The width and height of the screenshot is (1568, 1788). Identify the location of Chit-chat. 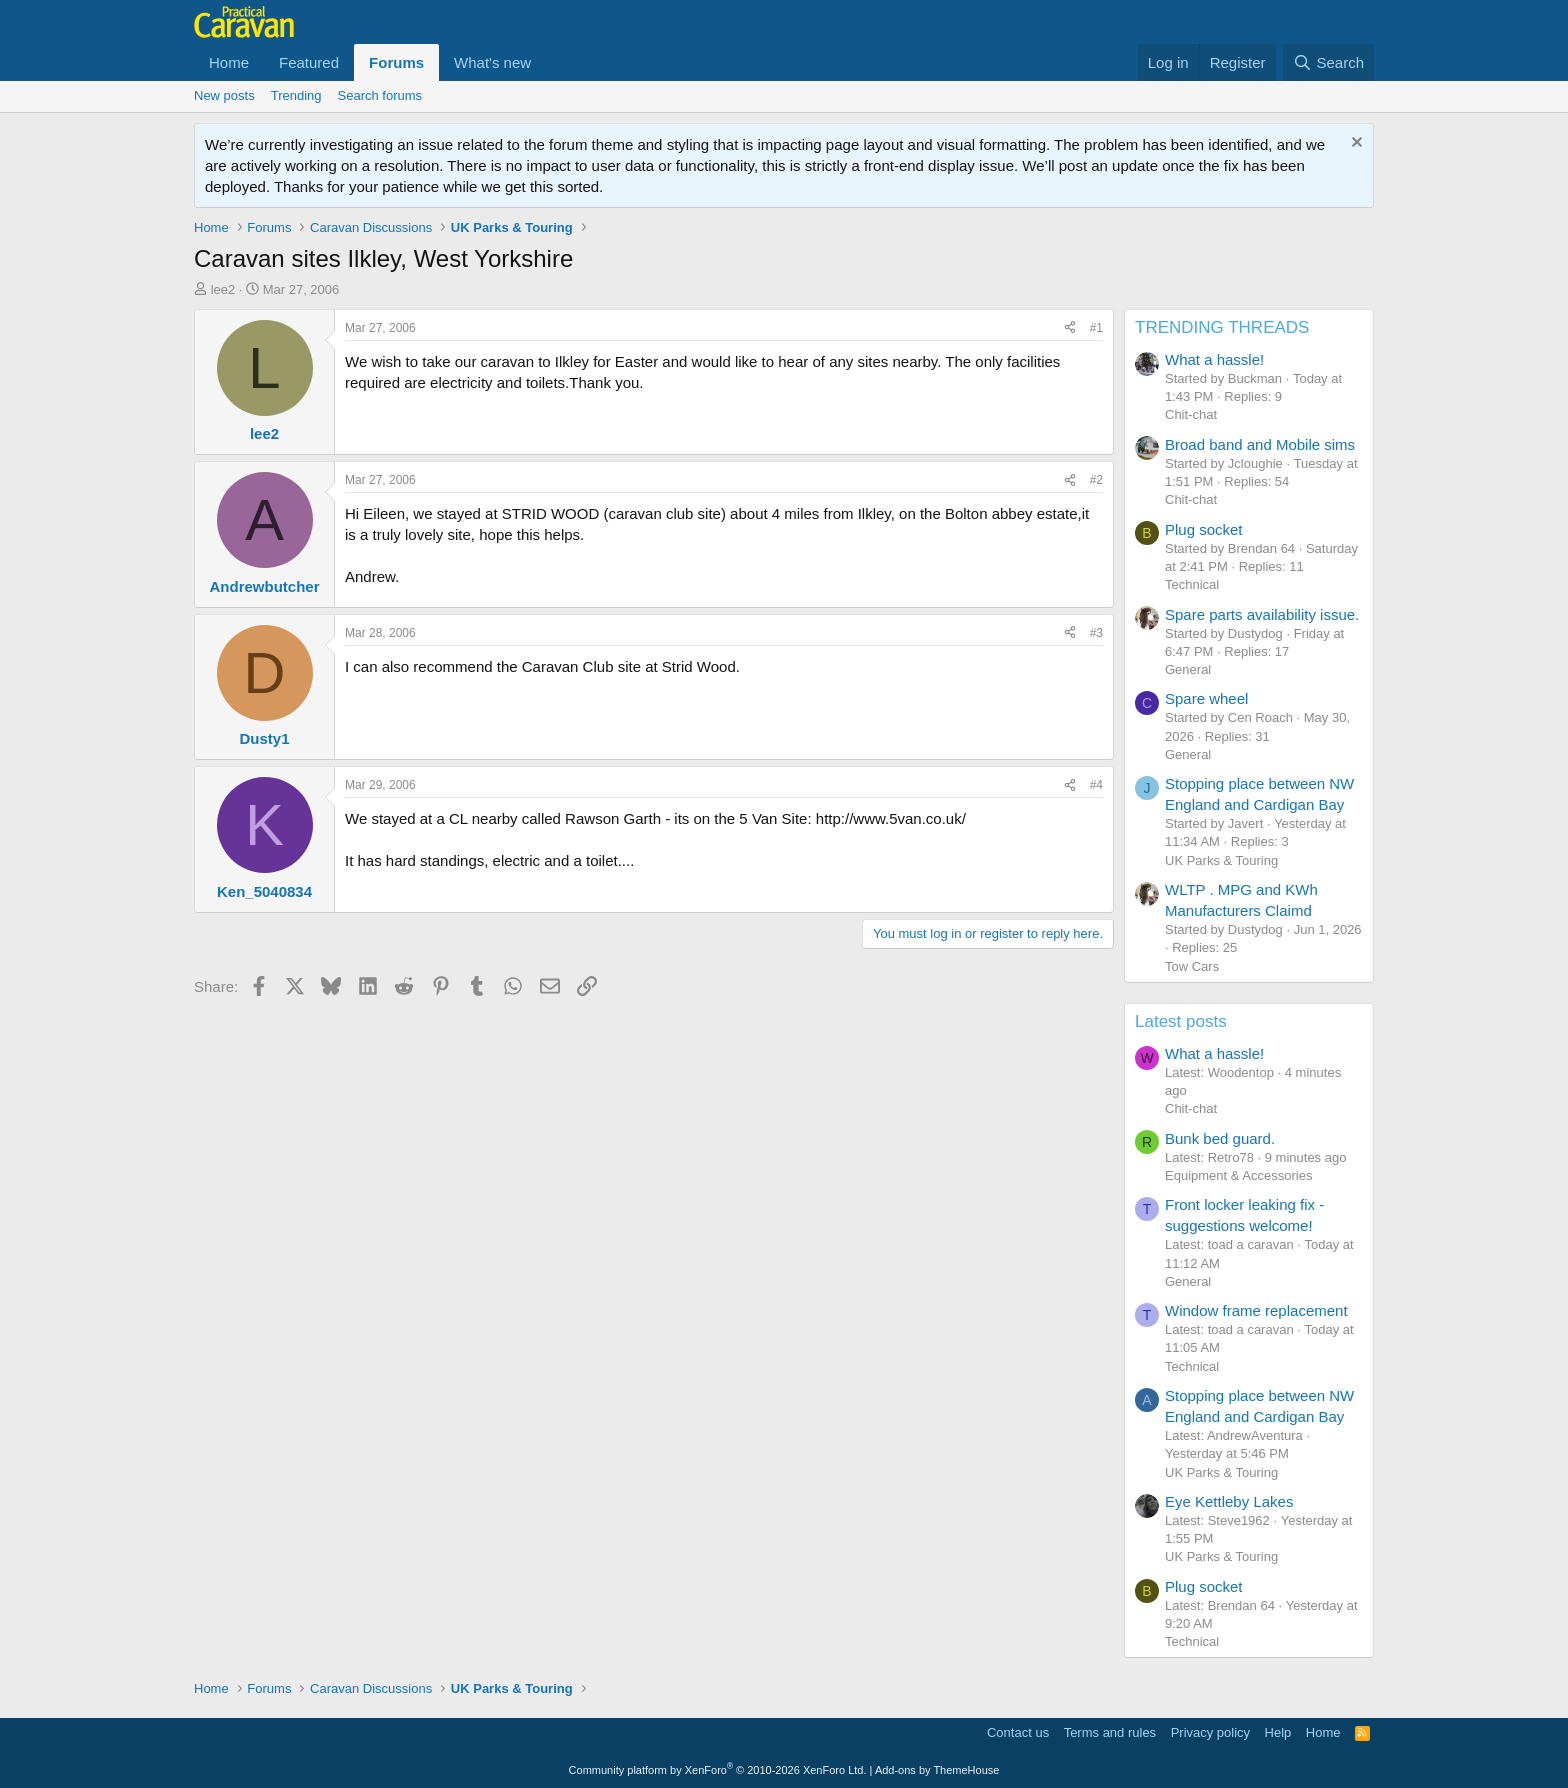
(1191, 414).